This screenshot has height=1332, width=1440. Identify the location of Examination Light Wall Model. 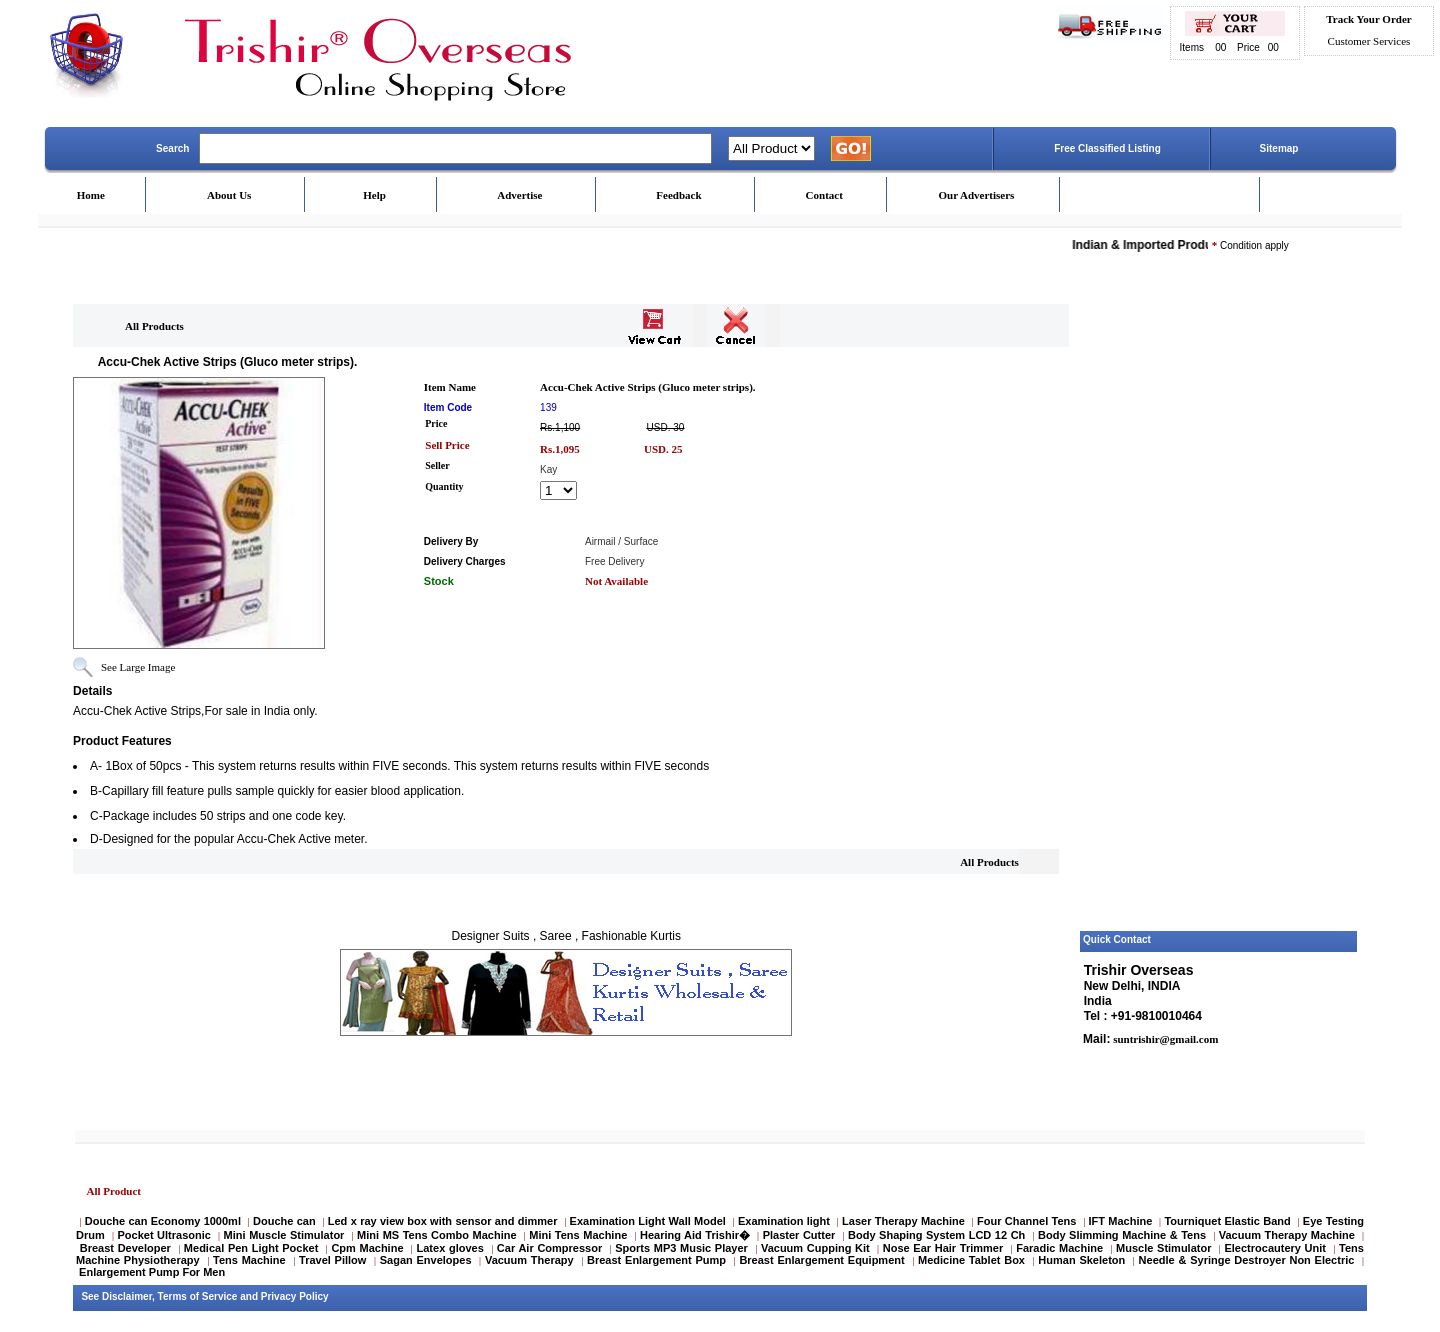
(648, 1221).